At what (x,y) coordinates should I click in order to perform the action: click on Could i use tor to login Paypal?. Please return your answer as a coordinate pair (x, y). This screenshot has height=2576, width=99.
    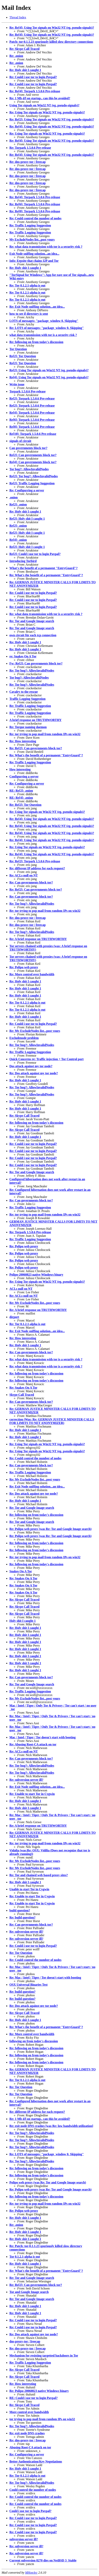
    Looking at the image, I should click on (30, 2511).